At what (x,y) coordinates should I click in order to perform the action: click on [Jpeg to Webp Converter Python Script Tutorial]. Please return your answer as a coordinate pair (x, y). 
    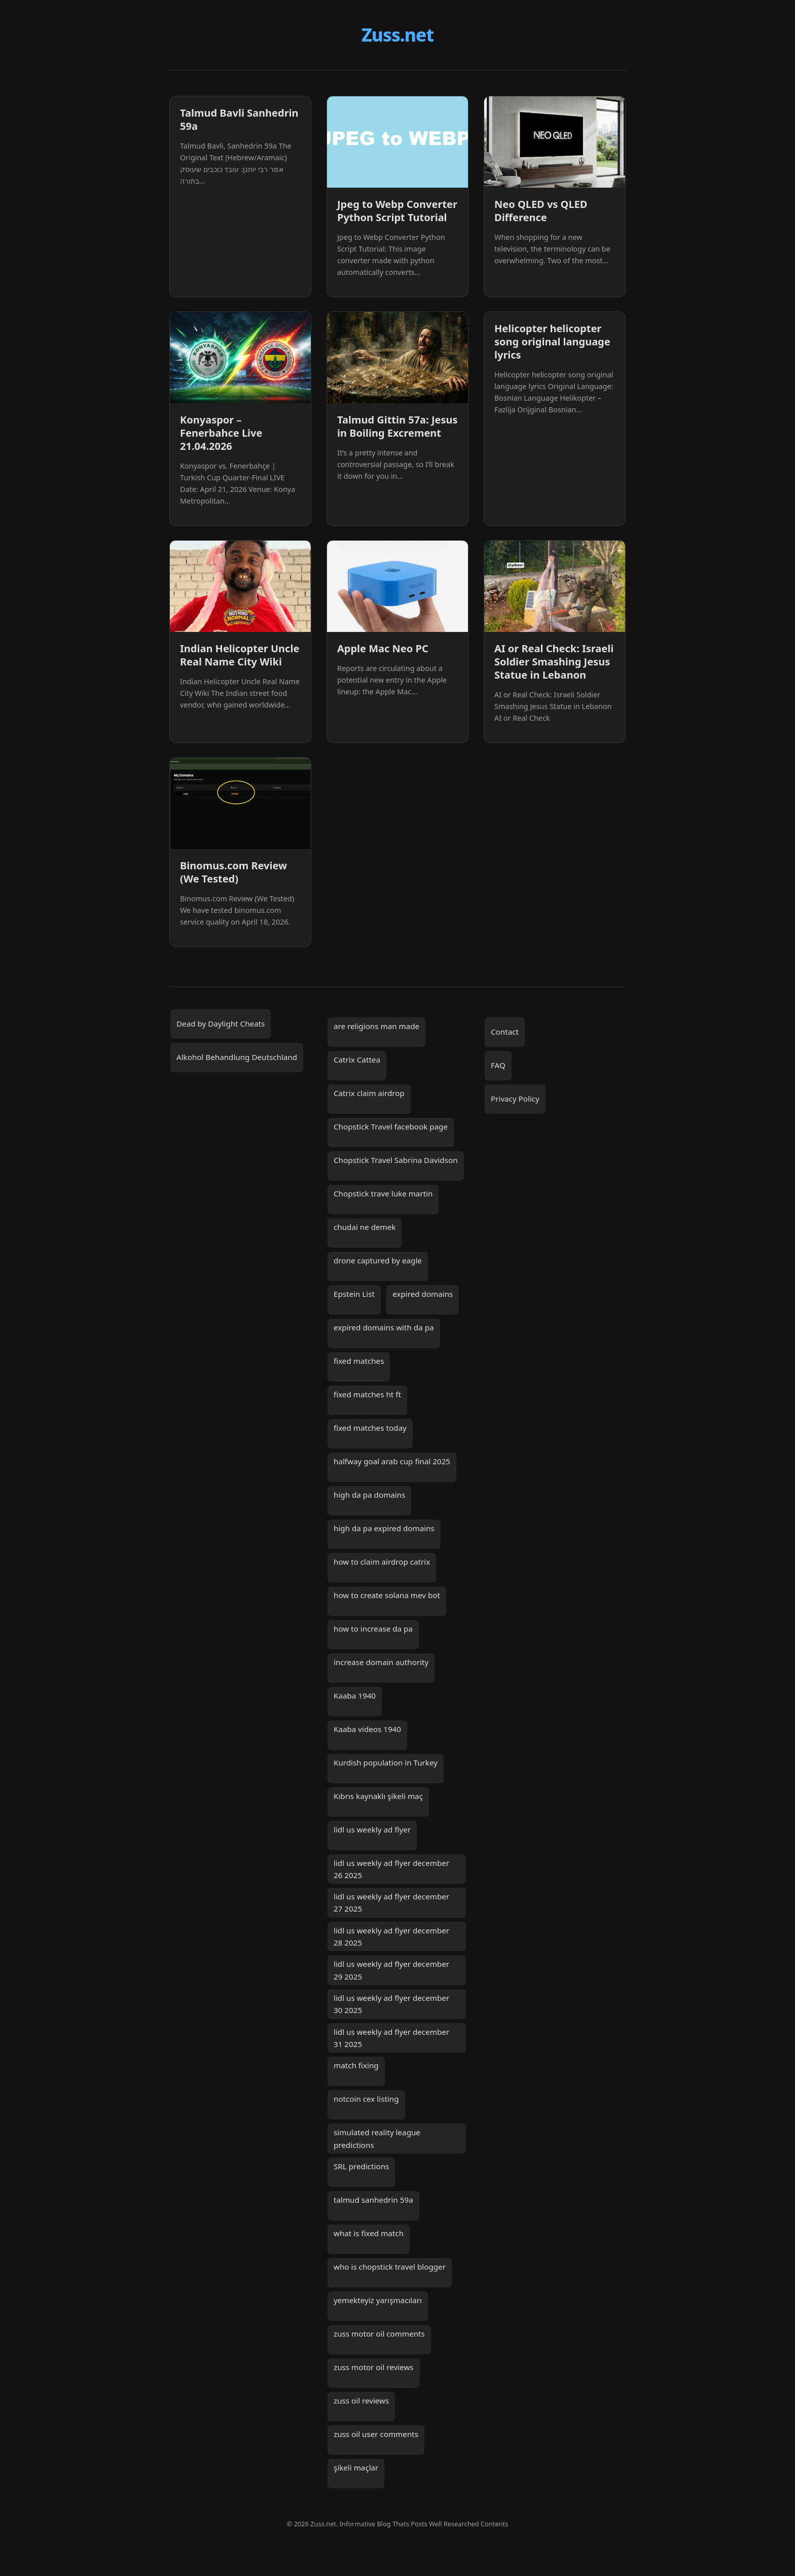
    Looking at the image, I should click on (397, 142).